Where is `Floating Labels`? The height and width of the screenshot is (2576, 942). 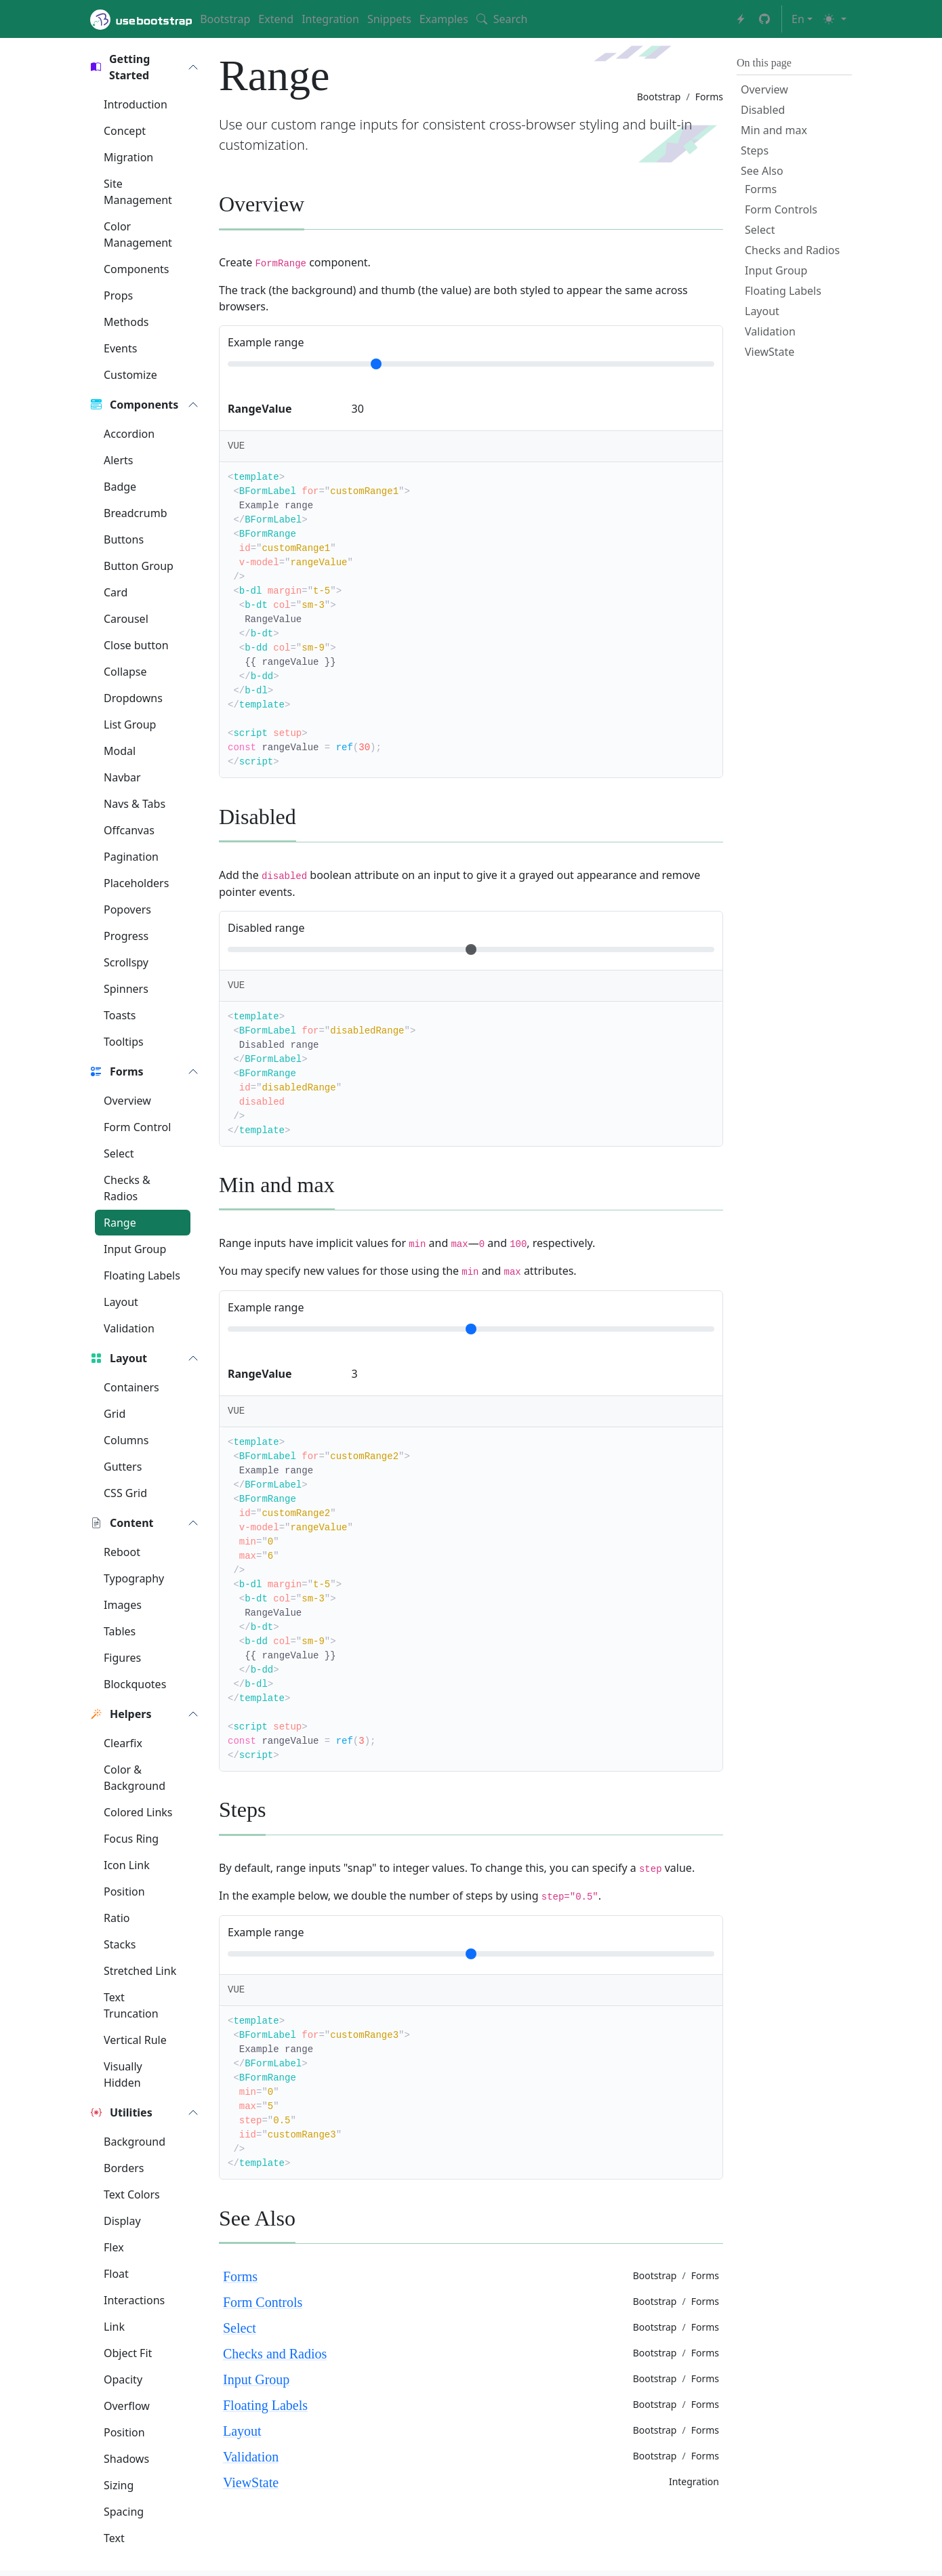
Floating Labels is located at coordinates (265, 2405).